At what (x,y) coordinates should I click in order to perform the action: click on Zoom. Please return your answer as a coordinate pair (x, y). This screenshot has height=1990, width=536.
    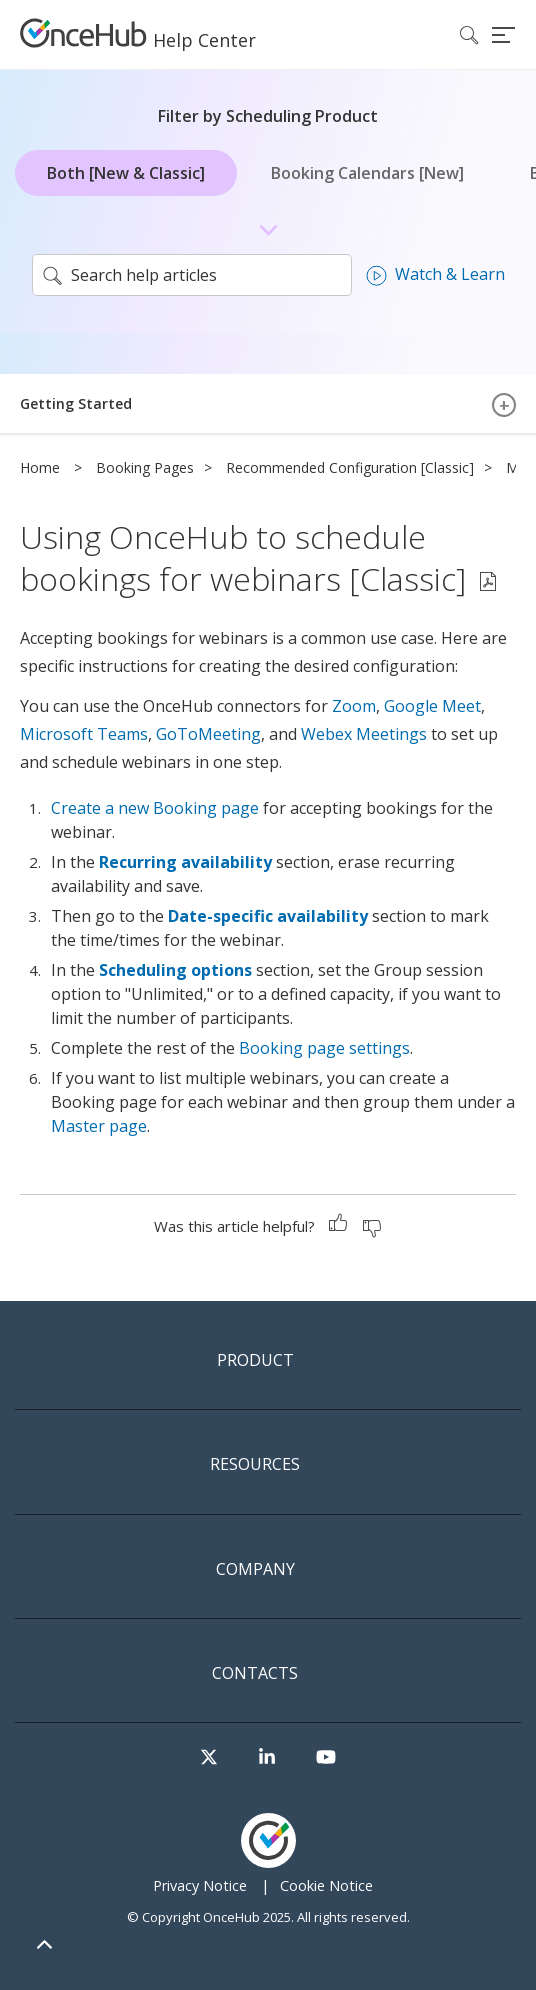
    Looking at the image, I should click on (354, 706).